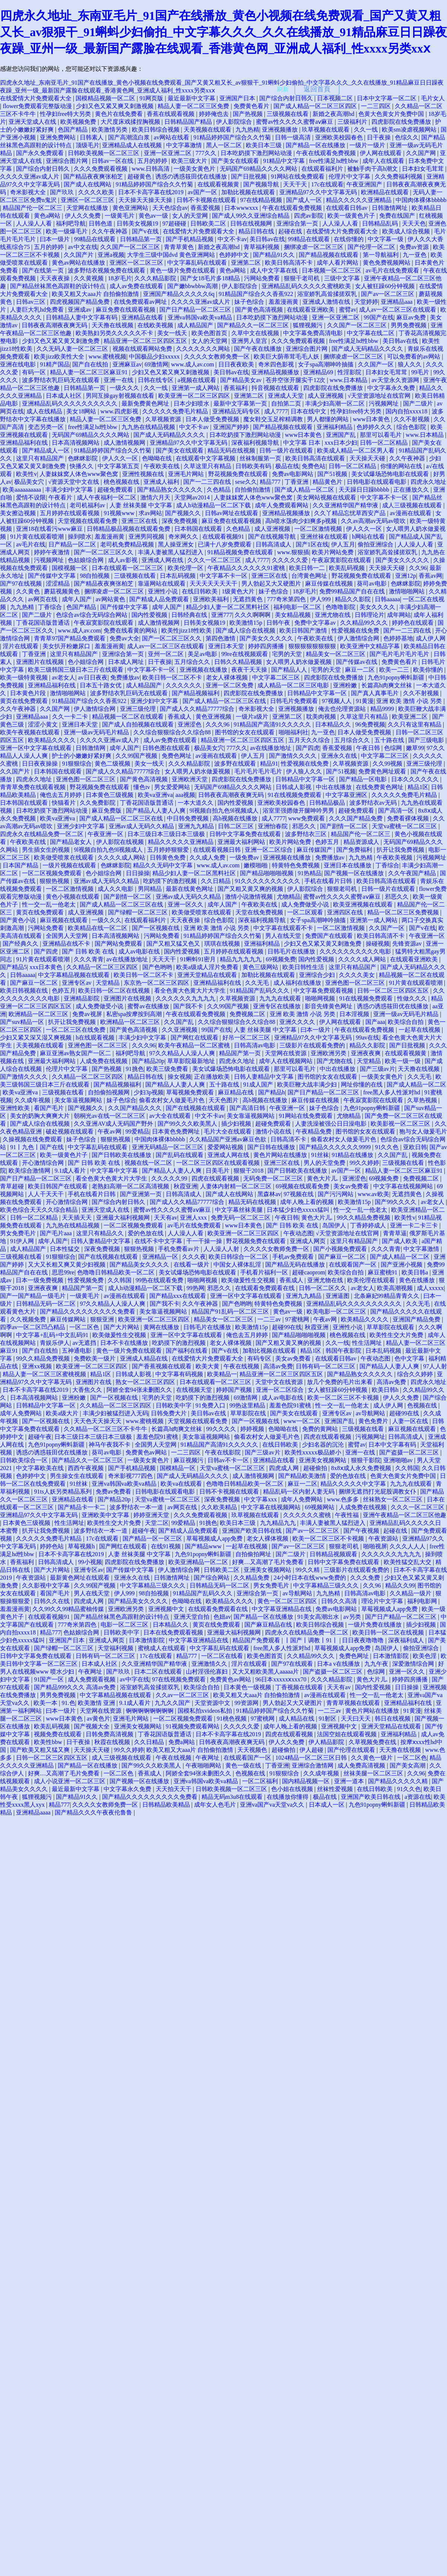 The height and width of the screenshot is (2576, 447). I want to click on flower免费观看完整版动漫, so click(38, 106).